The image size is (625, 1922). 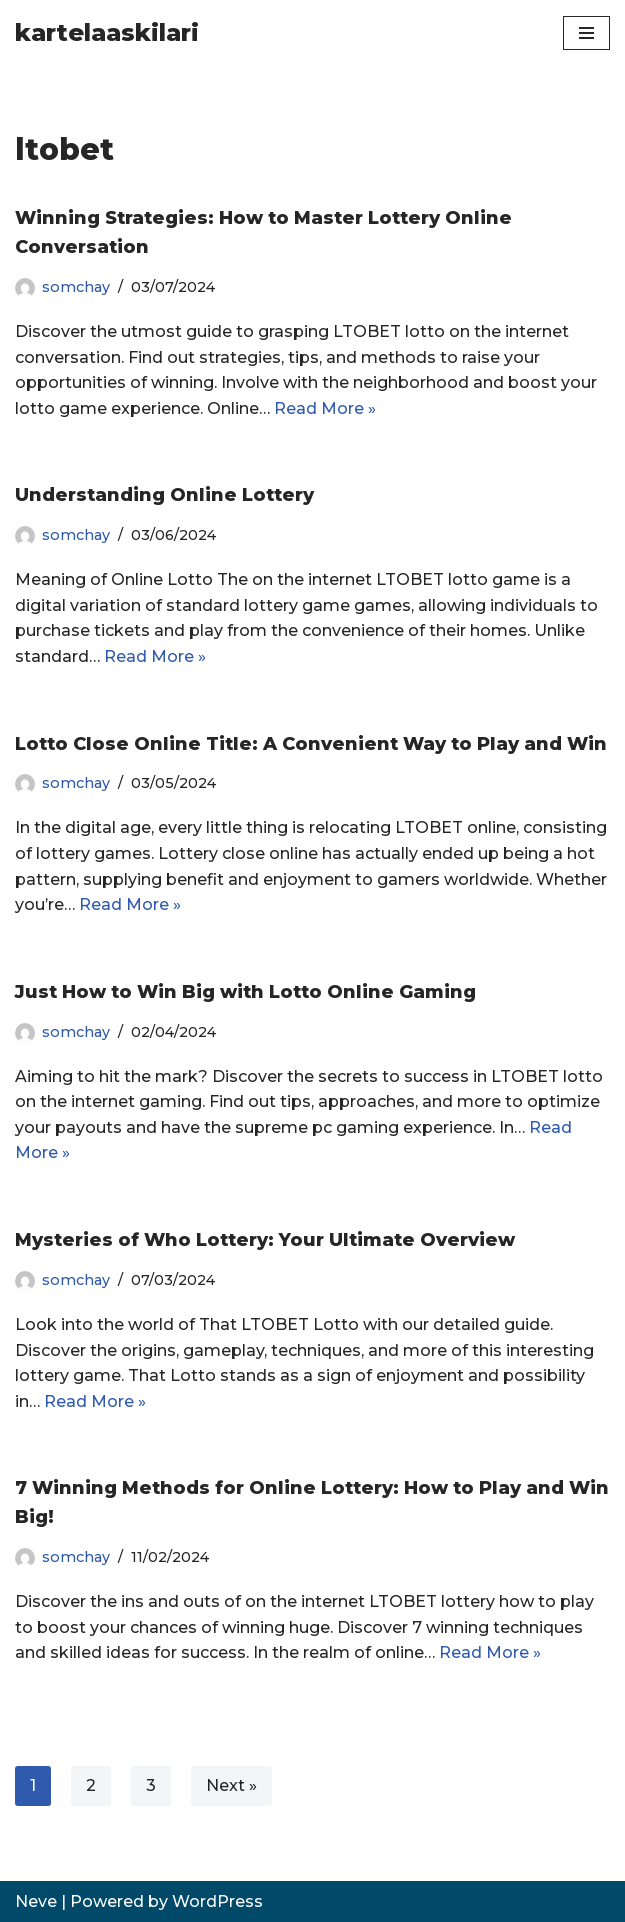 What do you see at coordinates (107, 33) in the screenshot?
I see `[kartelaaskilari]` at bounding box center [107, 33].